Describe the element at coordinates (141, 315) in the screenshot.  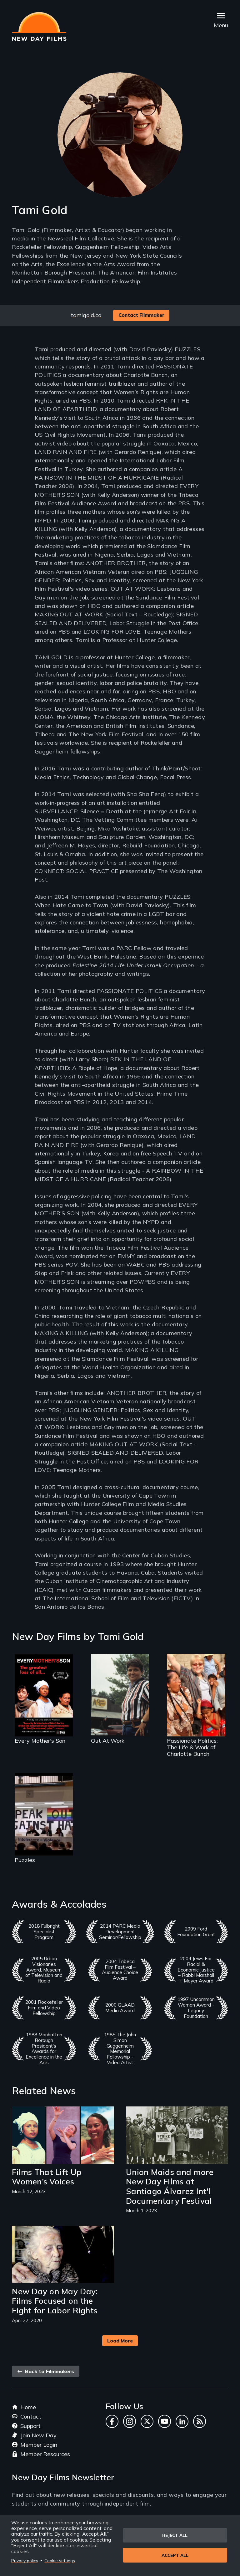
I see `Contact Filmmaker` at that location.